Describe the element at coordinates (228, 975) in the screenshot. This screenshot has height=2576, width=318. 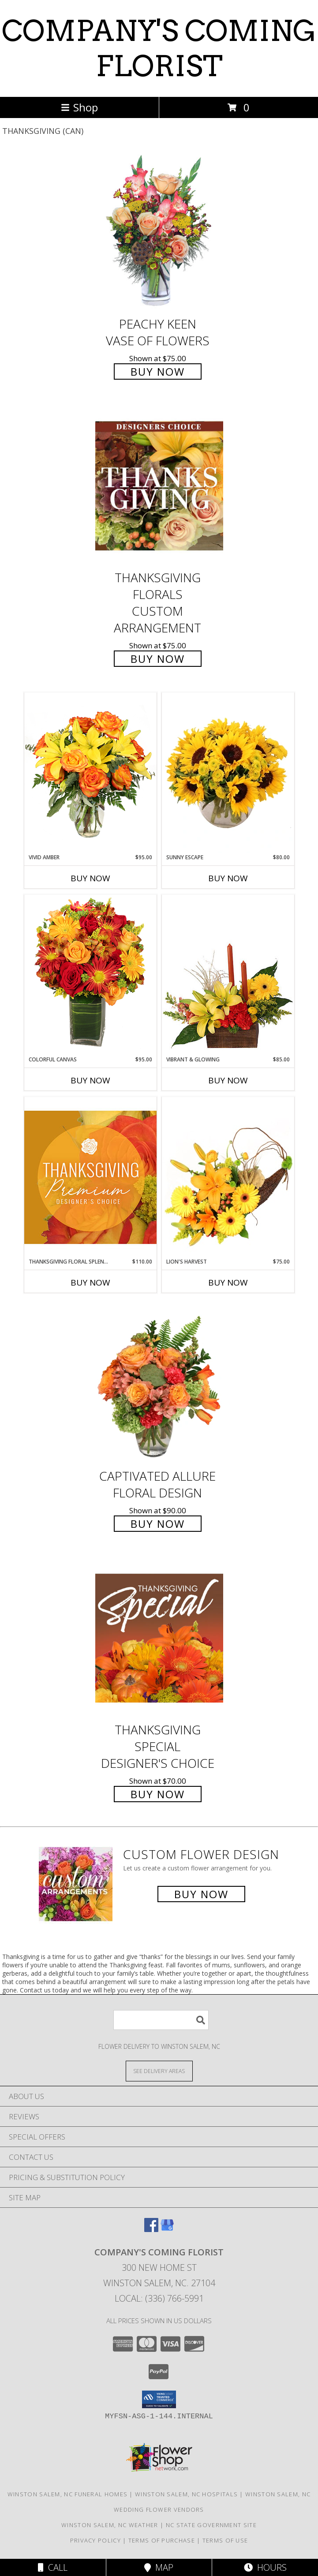
I see `[View Vibrant & Glowing Centerpiece Info]` at that location.